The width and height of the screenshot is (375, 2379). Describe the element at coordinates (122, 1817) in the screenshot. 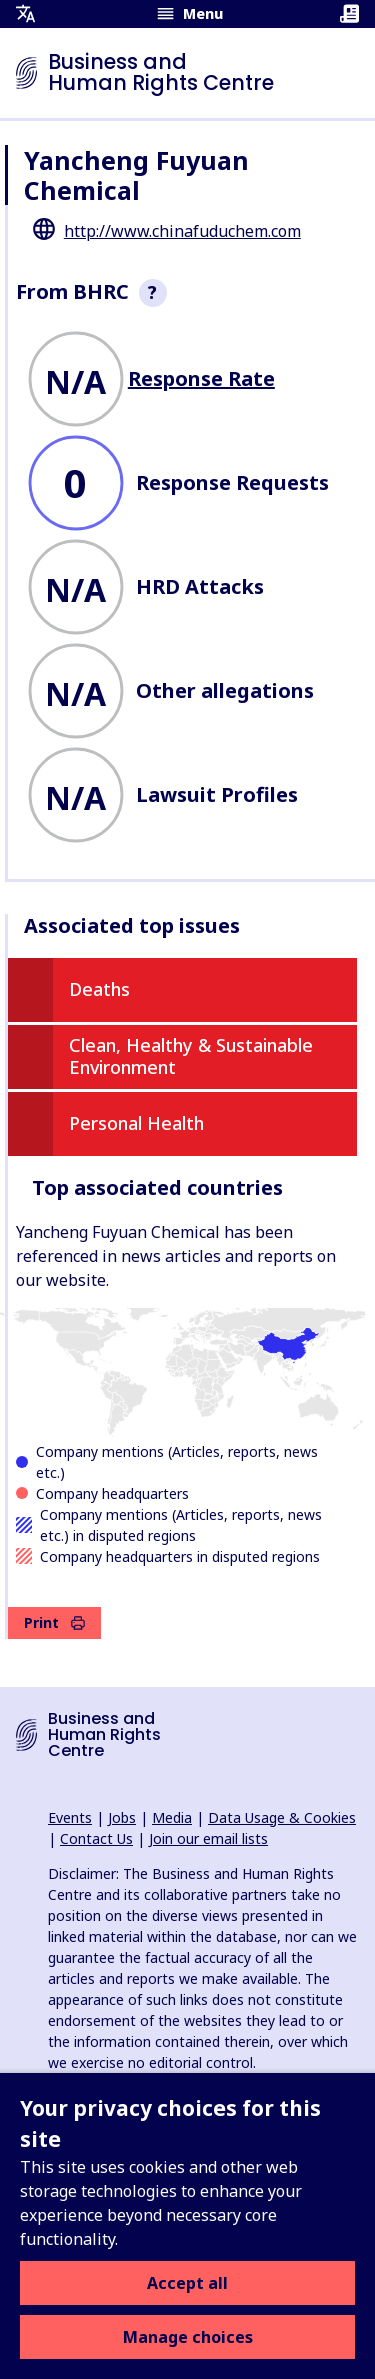

I see `Jobs` at that location.